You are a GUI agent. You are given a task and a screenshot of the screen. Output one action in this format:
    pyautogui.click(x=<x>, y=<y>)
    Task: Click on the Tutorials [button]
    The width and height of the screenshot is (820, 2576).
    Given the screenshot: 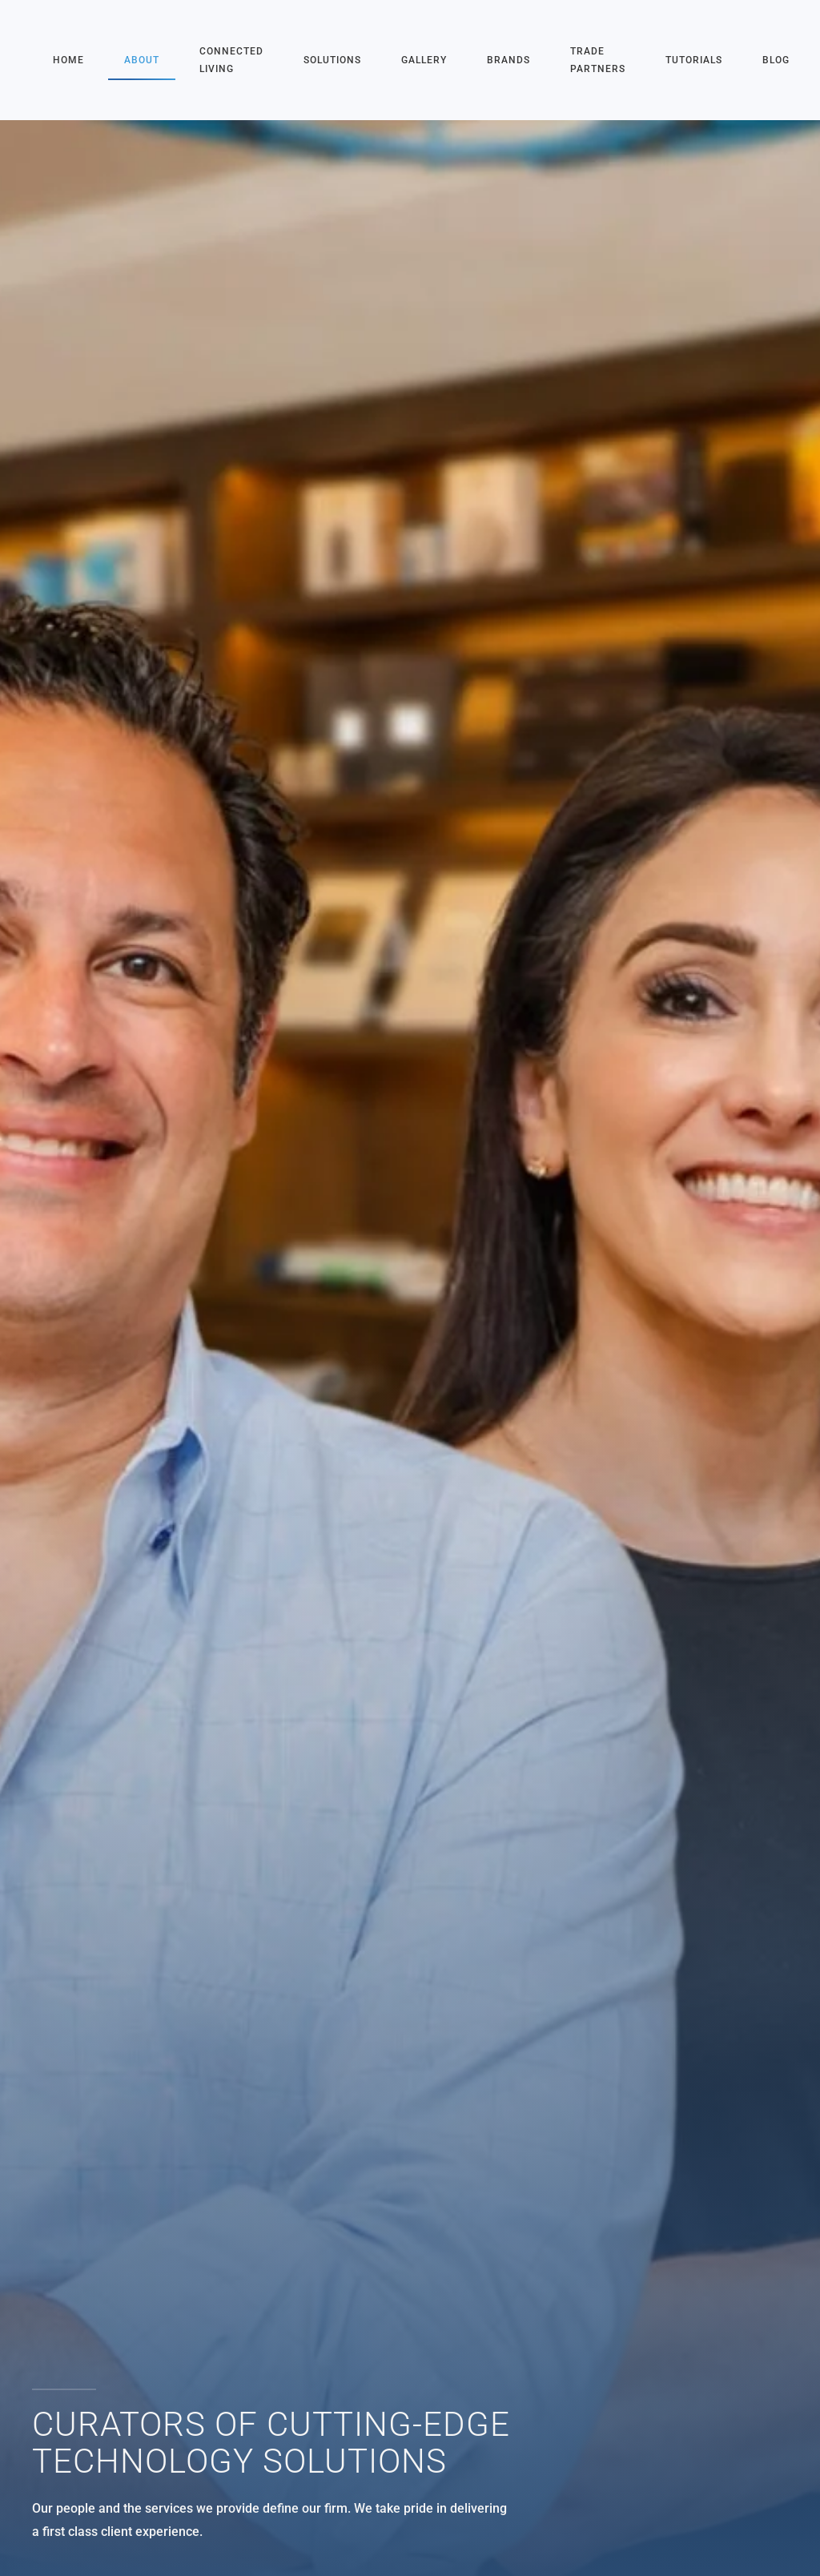 What is the action you would take?
    pyautogui.click(x=693, y=60)
    